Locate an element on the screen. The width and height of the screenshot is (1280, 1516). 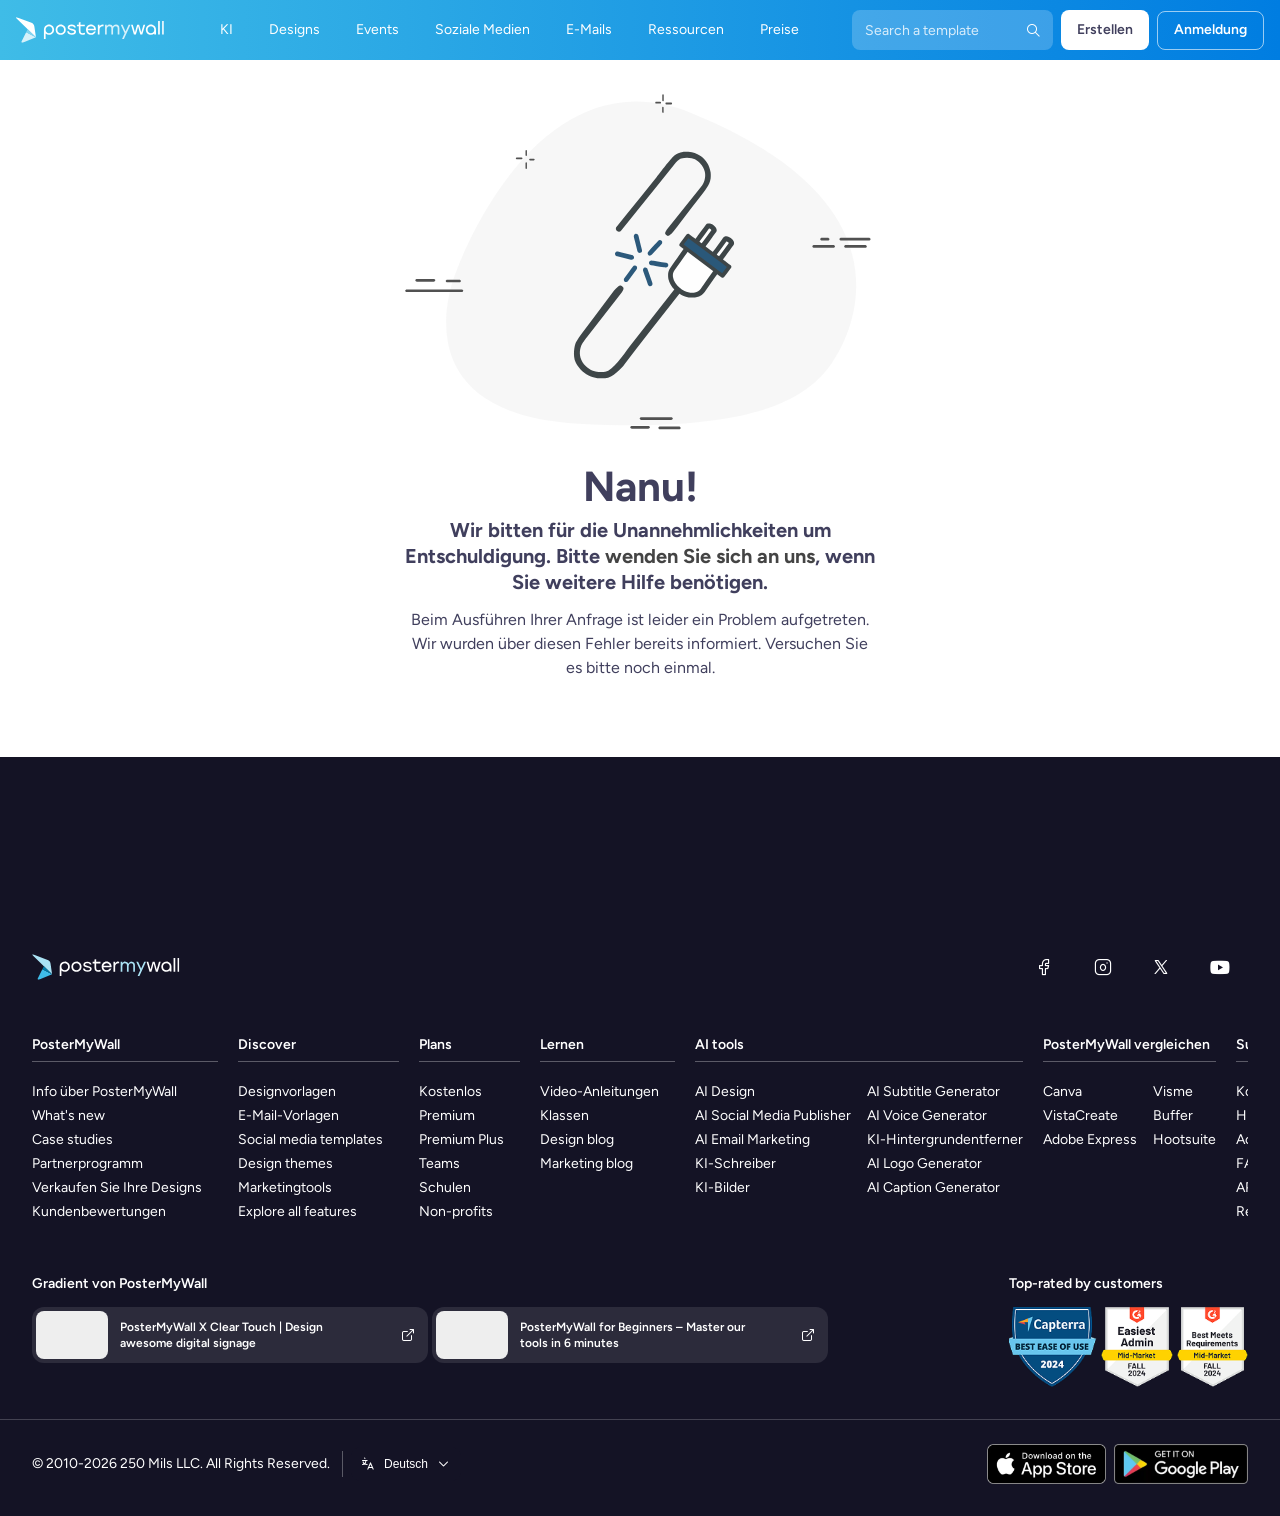
Adobe Express is located at coordinates (1090, 1139).